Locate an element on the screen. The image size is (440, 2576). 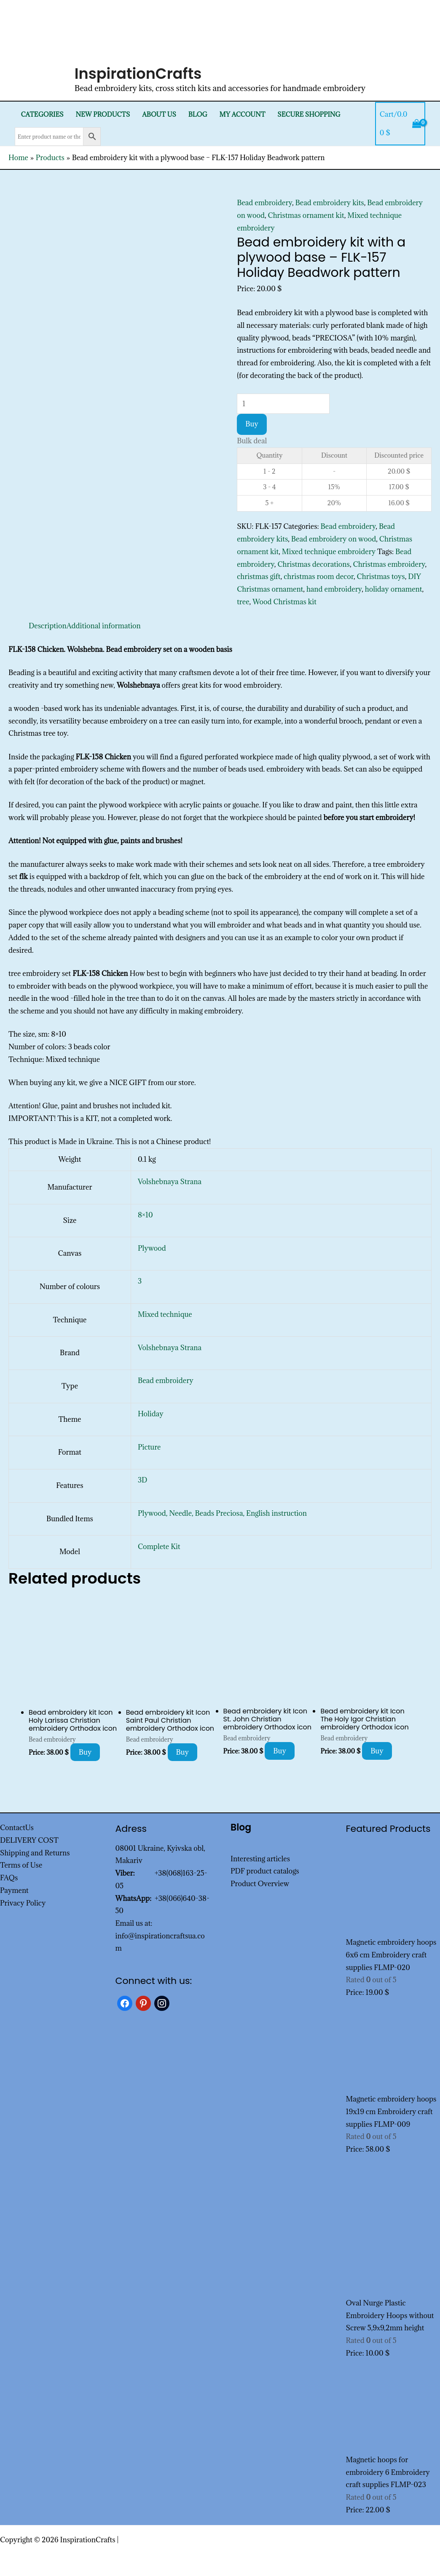
Christmas decorations is located at coordinates (313, 564).